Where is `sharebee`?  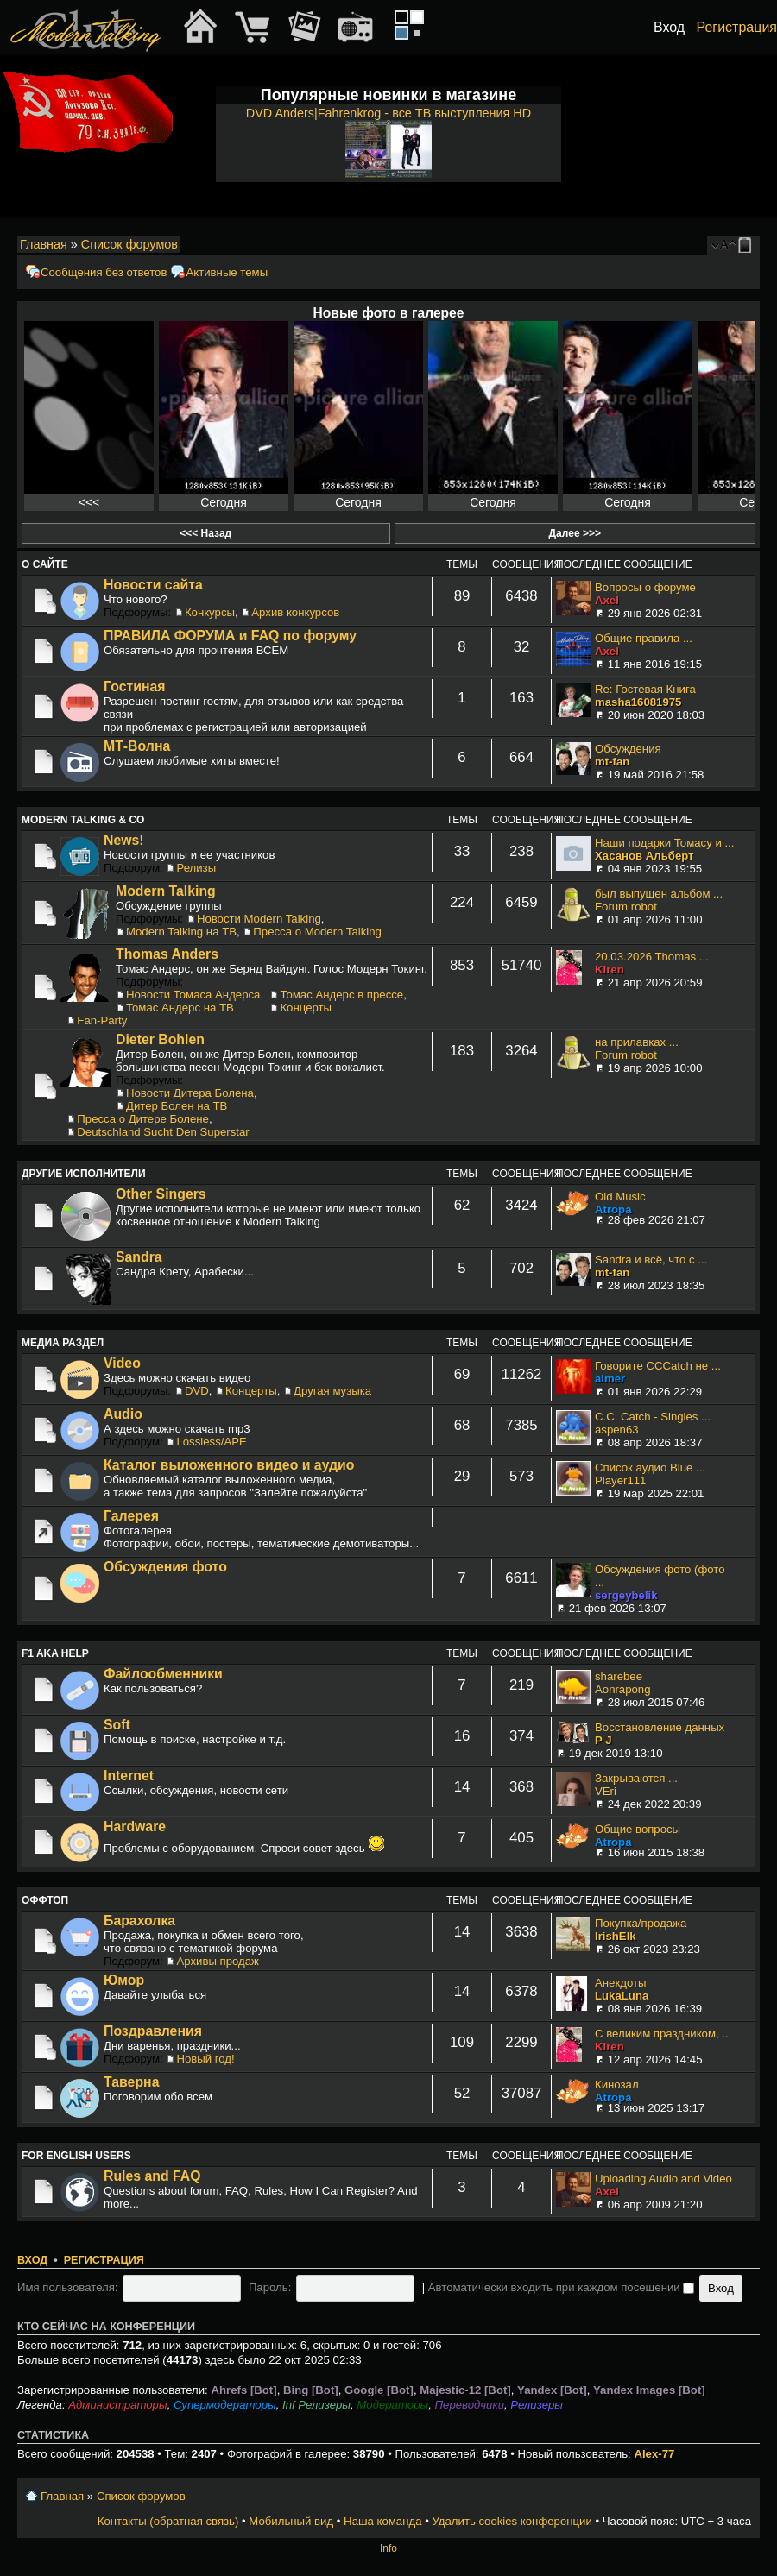 sharebee is located at coordinates (618, 1676).